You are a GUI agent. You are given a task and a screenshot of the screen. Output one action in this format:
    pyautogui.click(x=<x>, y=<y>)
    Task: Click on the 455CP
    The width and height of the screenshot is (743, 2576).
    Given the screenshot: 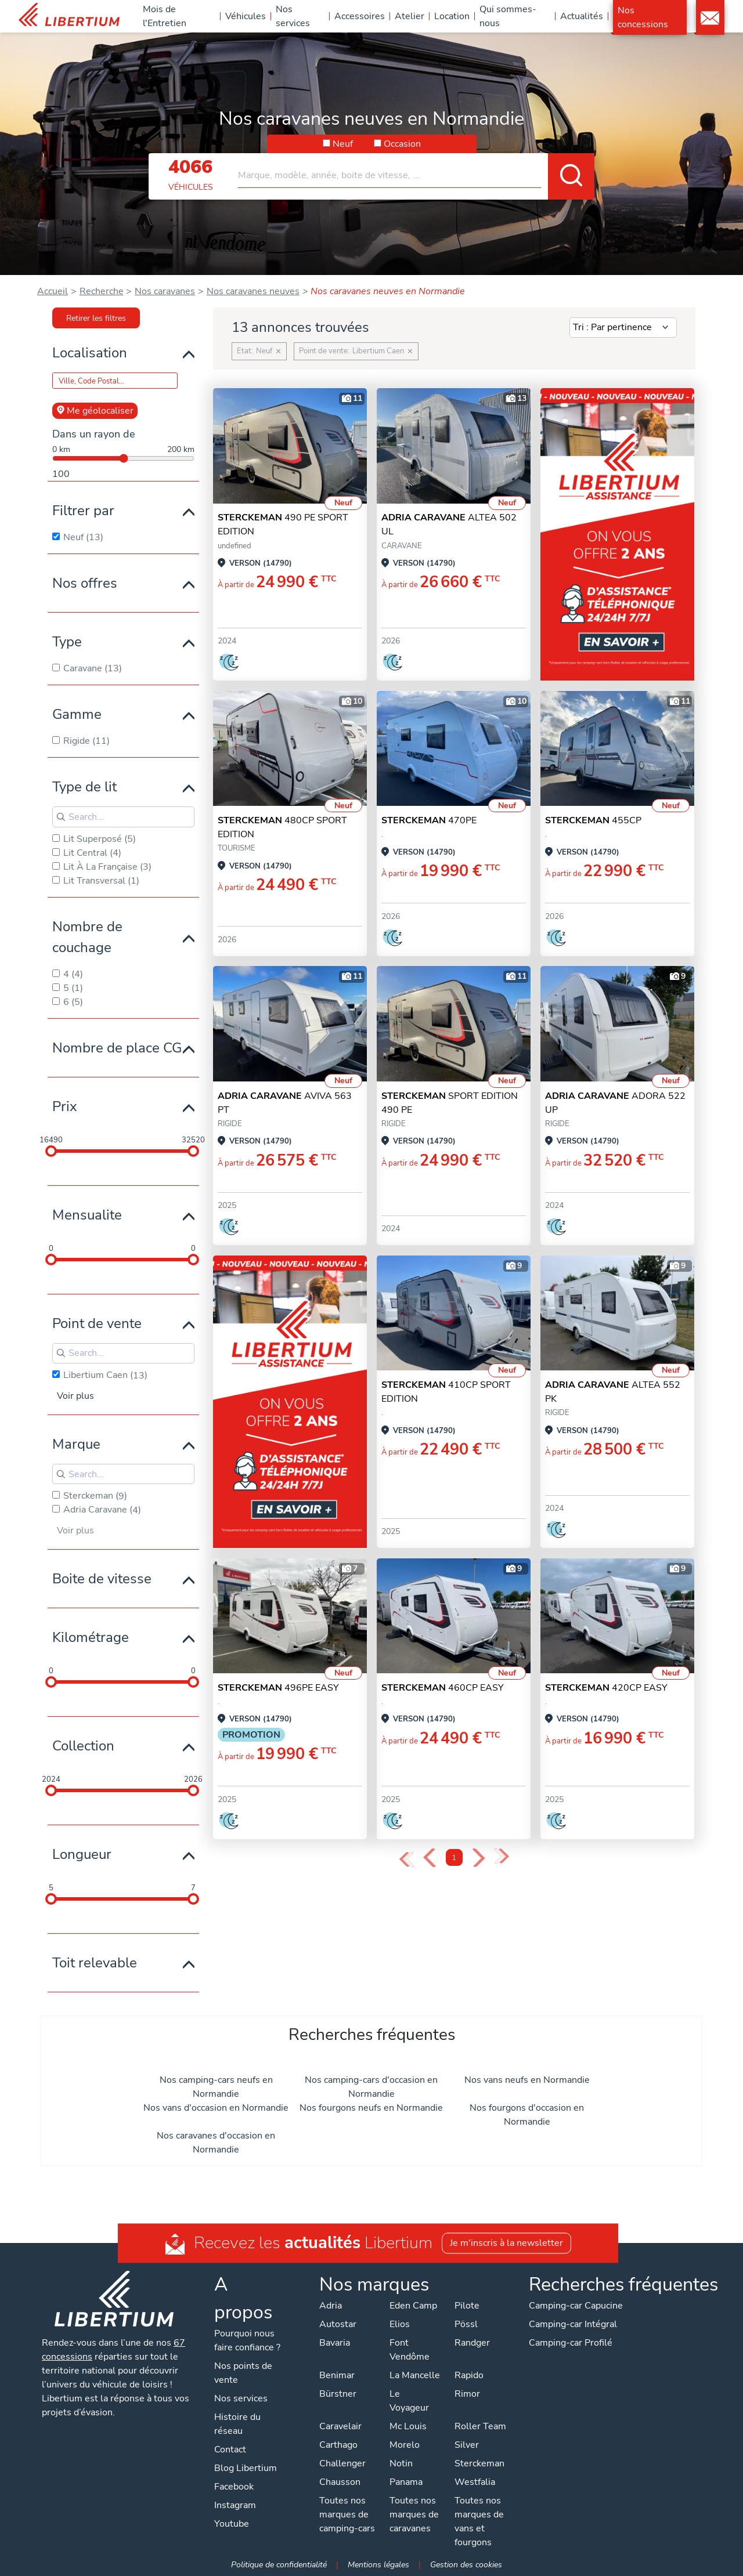 What is the action you would take?
    pyautogui.click(x=593, y=820)
    